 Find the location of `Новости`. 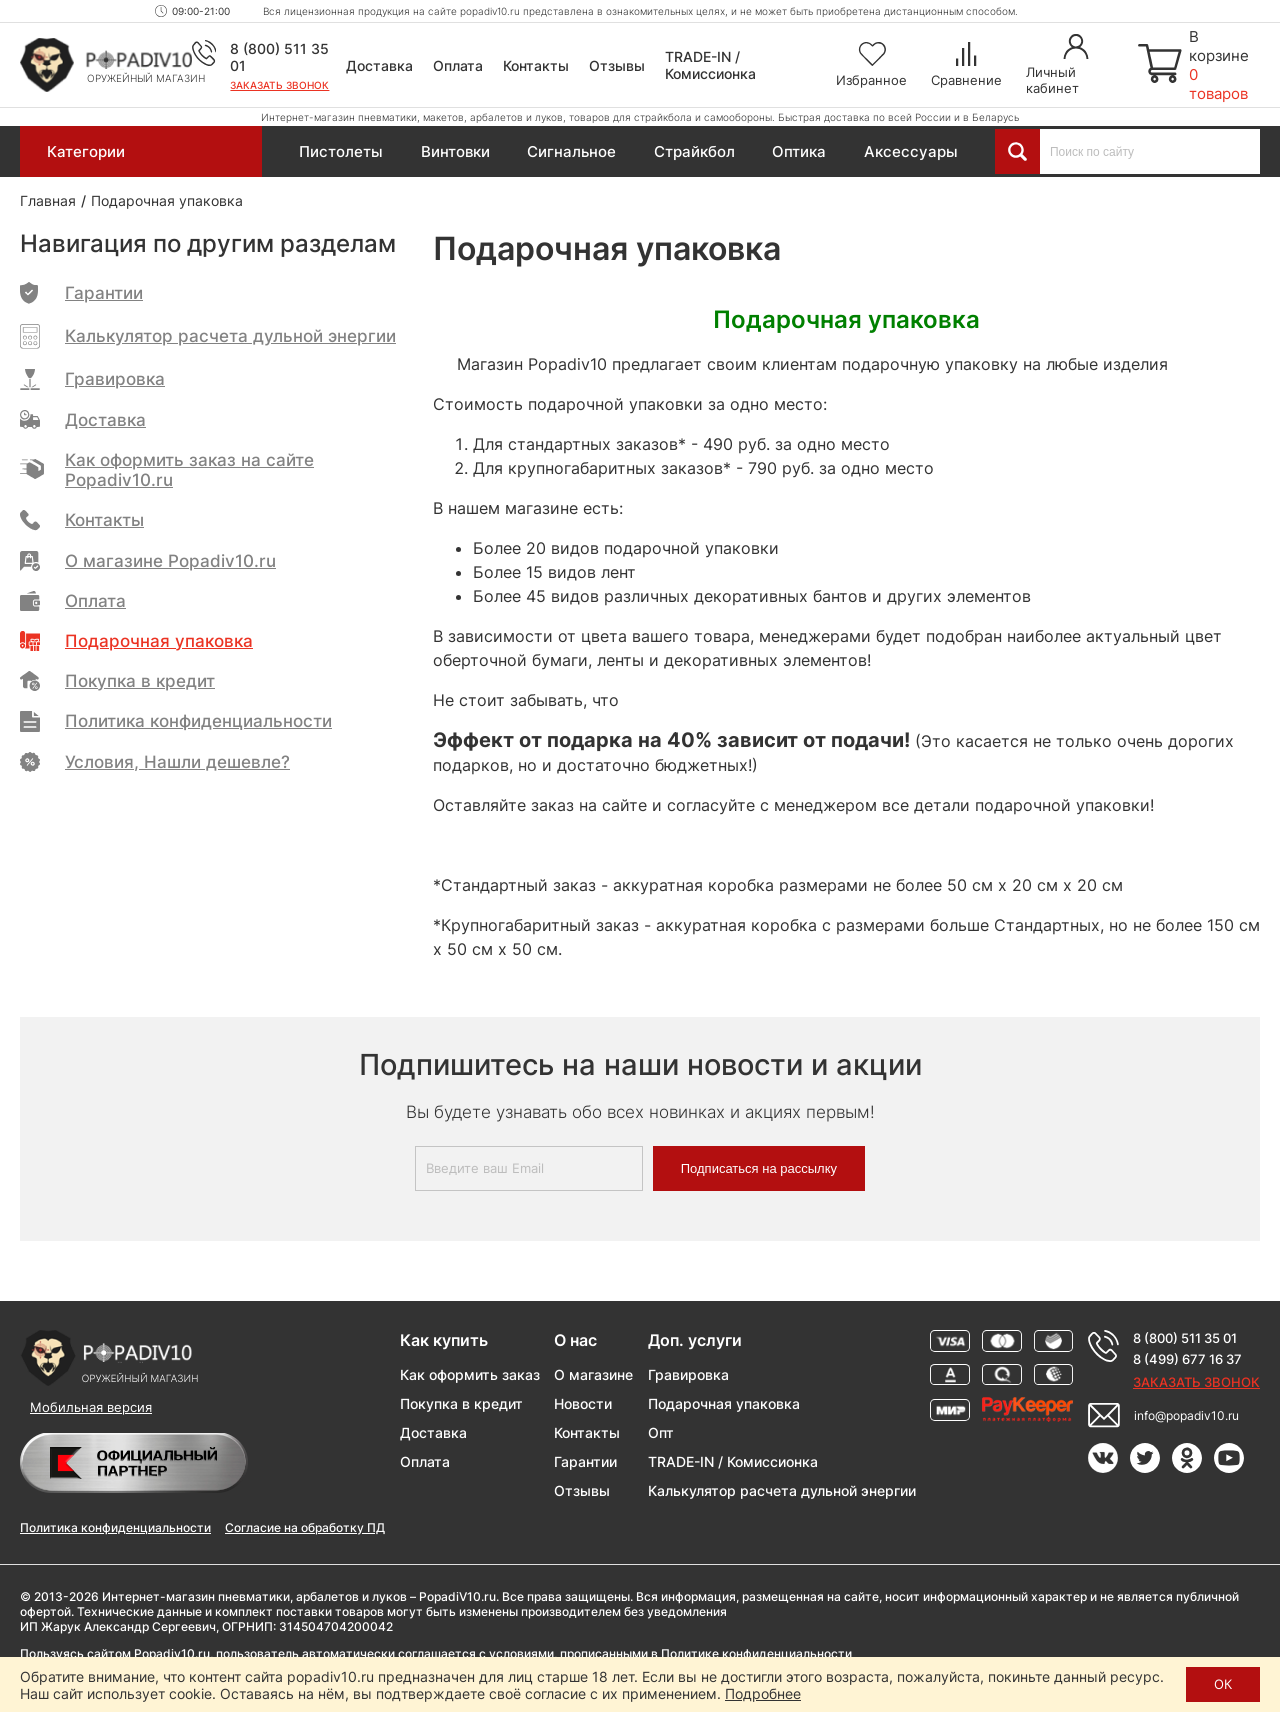

Новости is located at coordinates (583, 1403).